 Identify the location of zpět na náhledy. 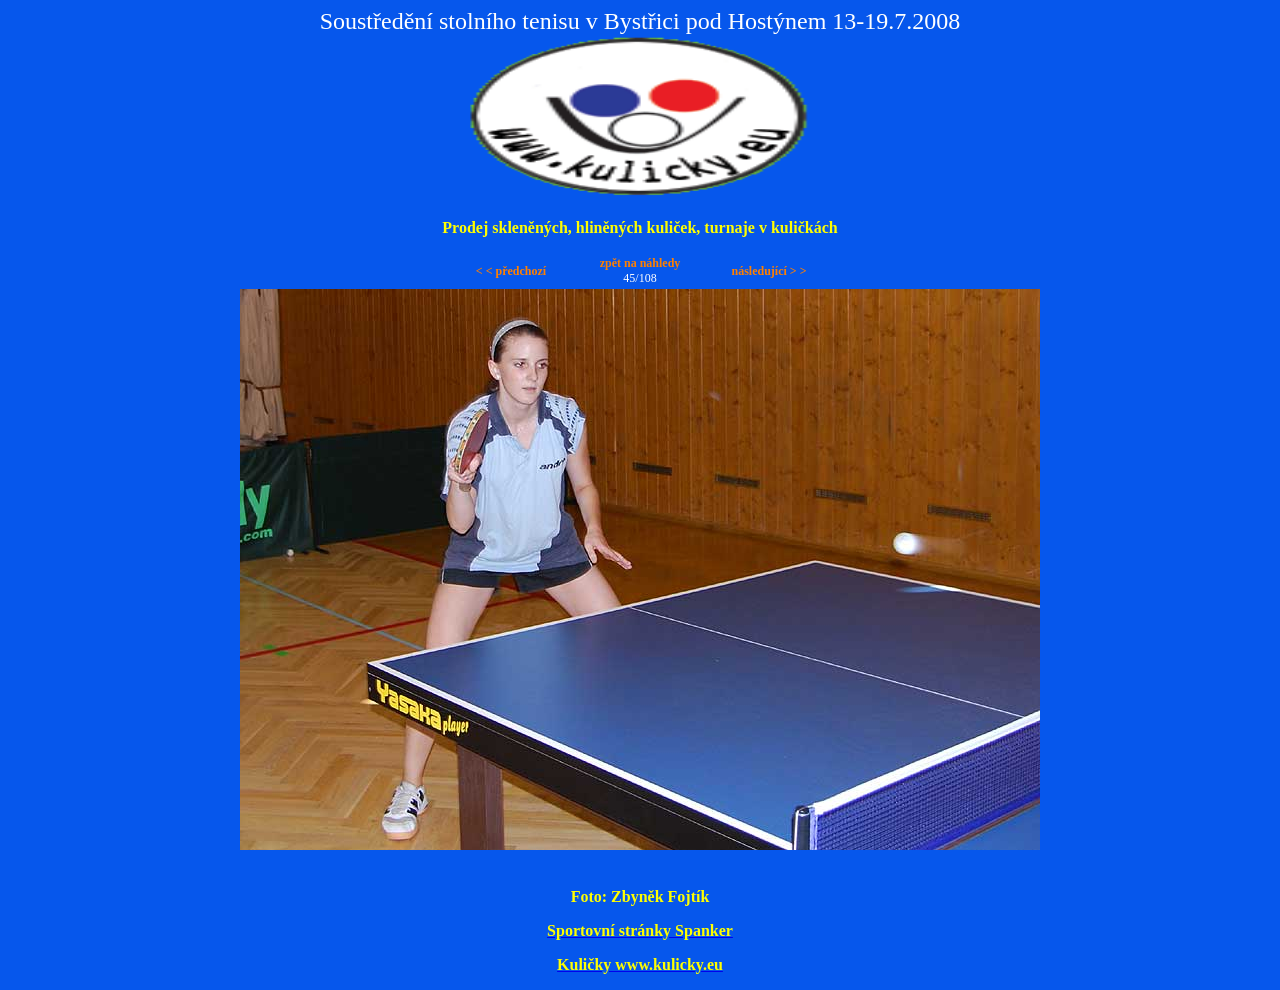
(640, 263).